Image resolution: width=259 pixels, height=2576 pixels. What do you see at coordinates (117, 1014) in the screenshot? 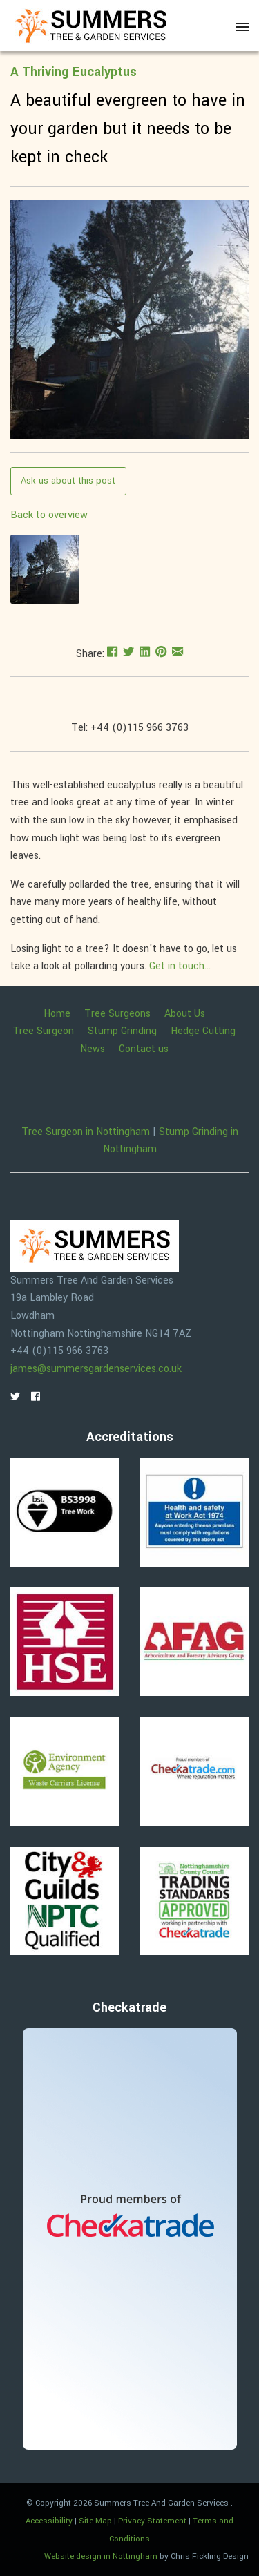
I see `Tree Surgeons` at bounding box center [117, 1014].